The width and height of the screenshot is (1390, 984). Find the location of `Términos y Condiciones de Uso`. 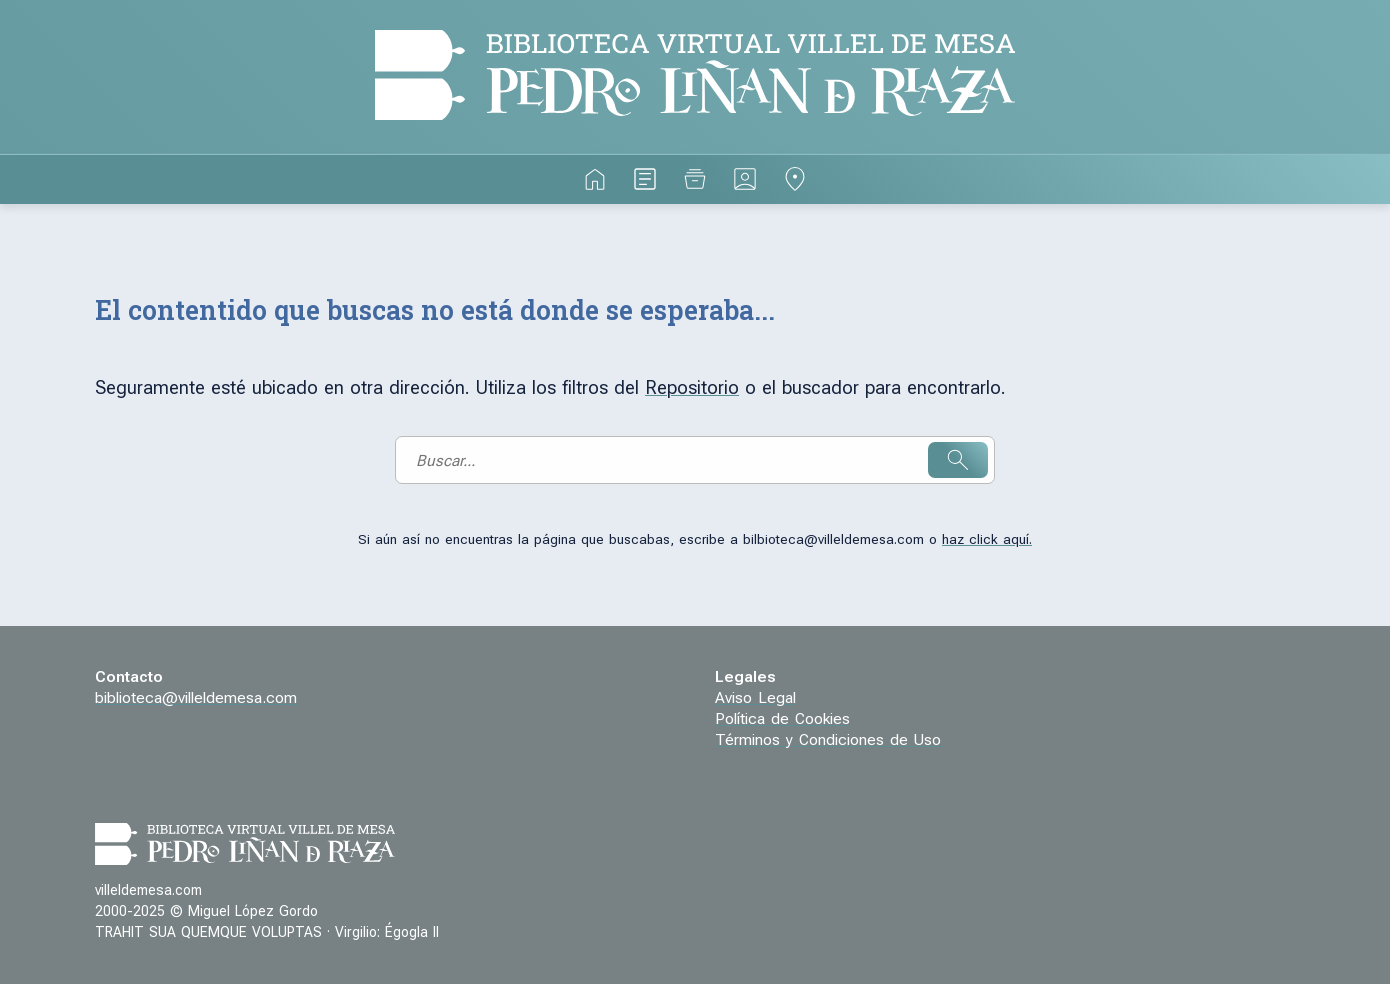

Términos y Condiciones de Uso is located at coordinates (828, 740).